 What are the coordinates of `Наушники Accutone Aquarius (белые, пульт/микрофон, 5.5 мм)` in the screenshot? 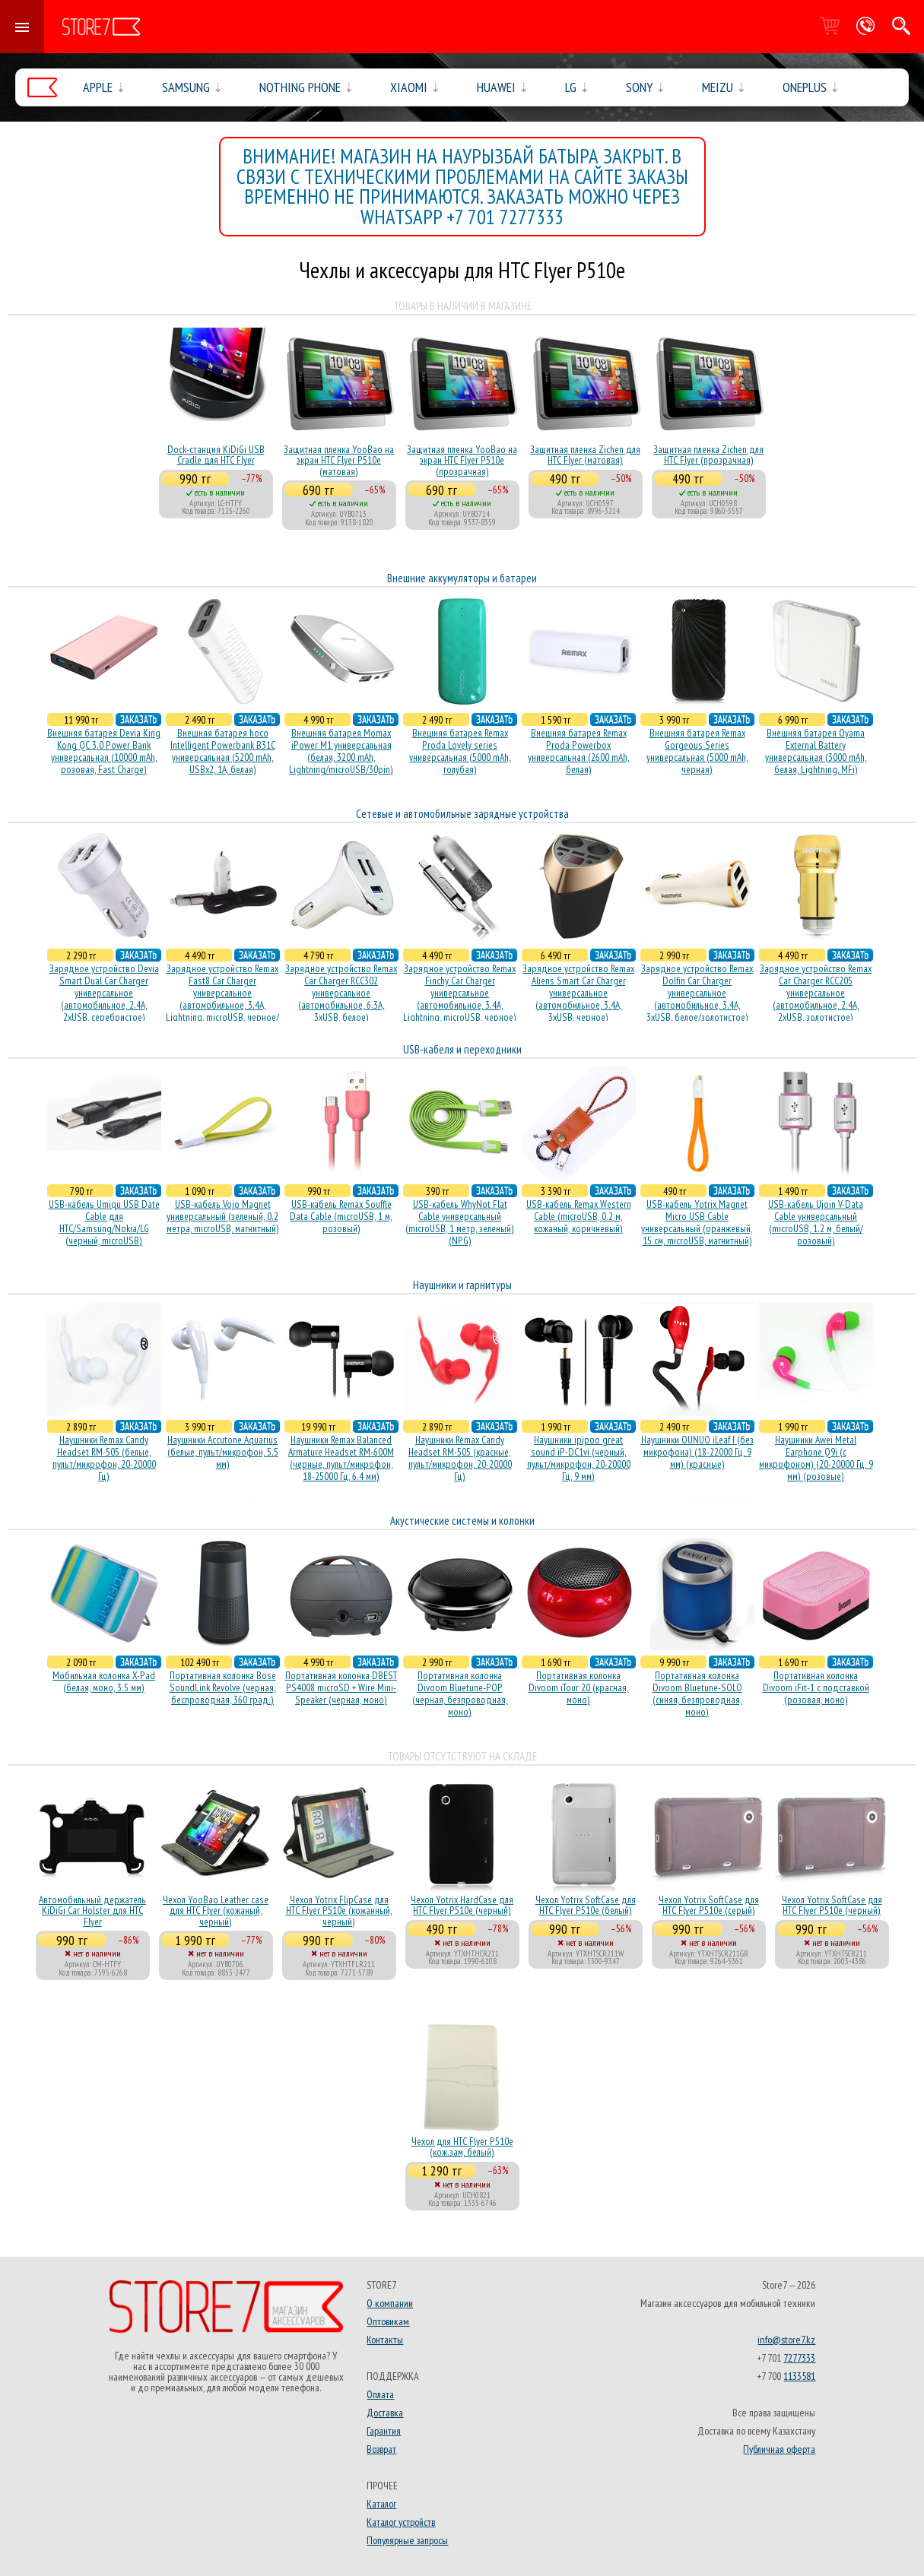 It's located at (222, 1452).